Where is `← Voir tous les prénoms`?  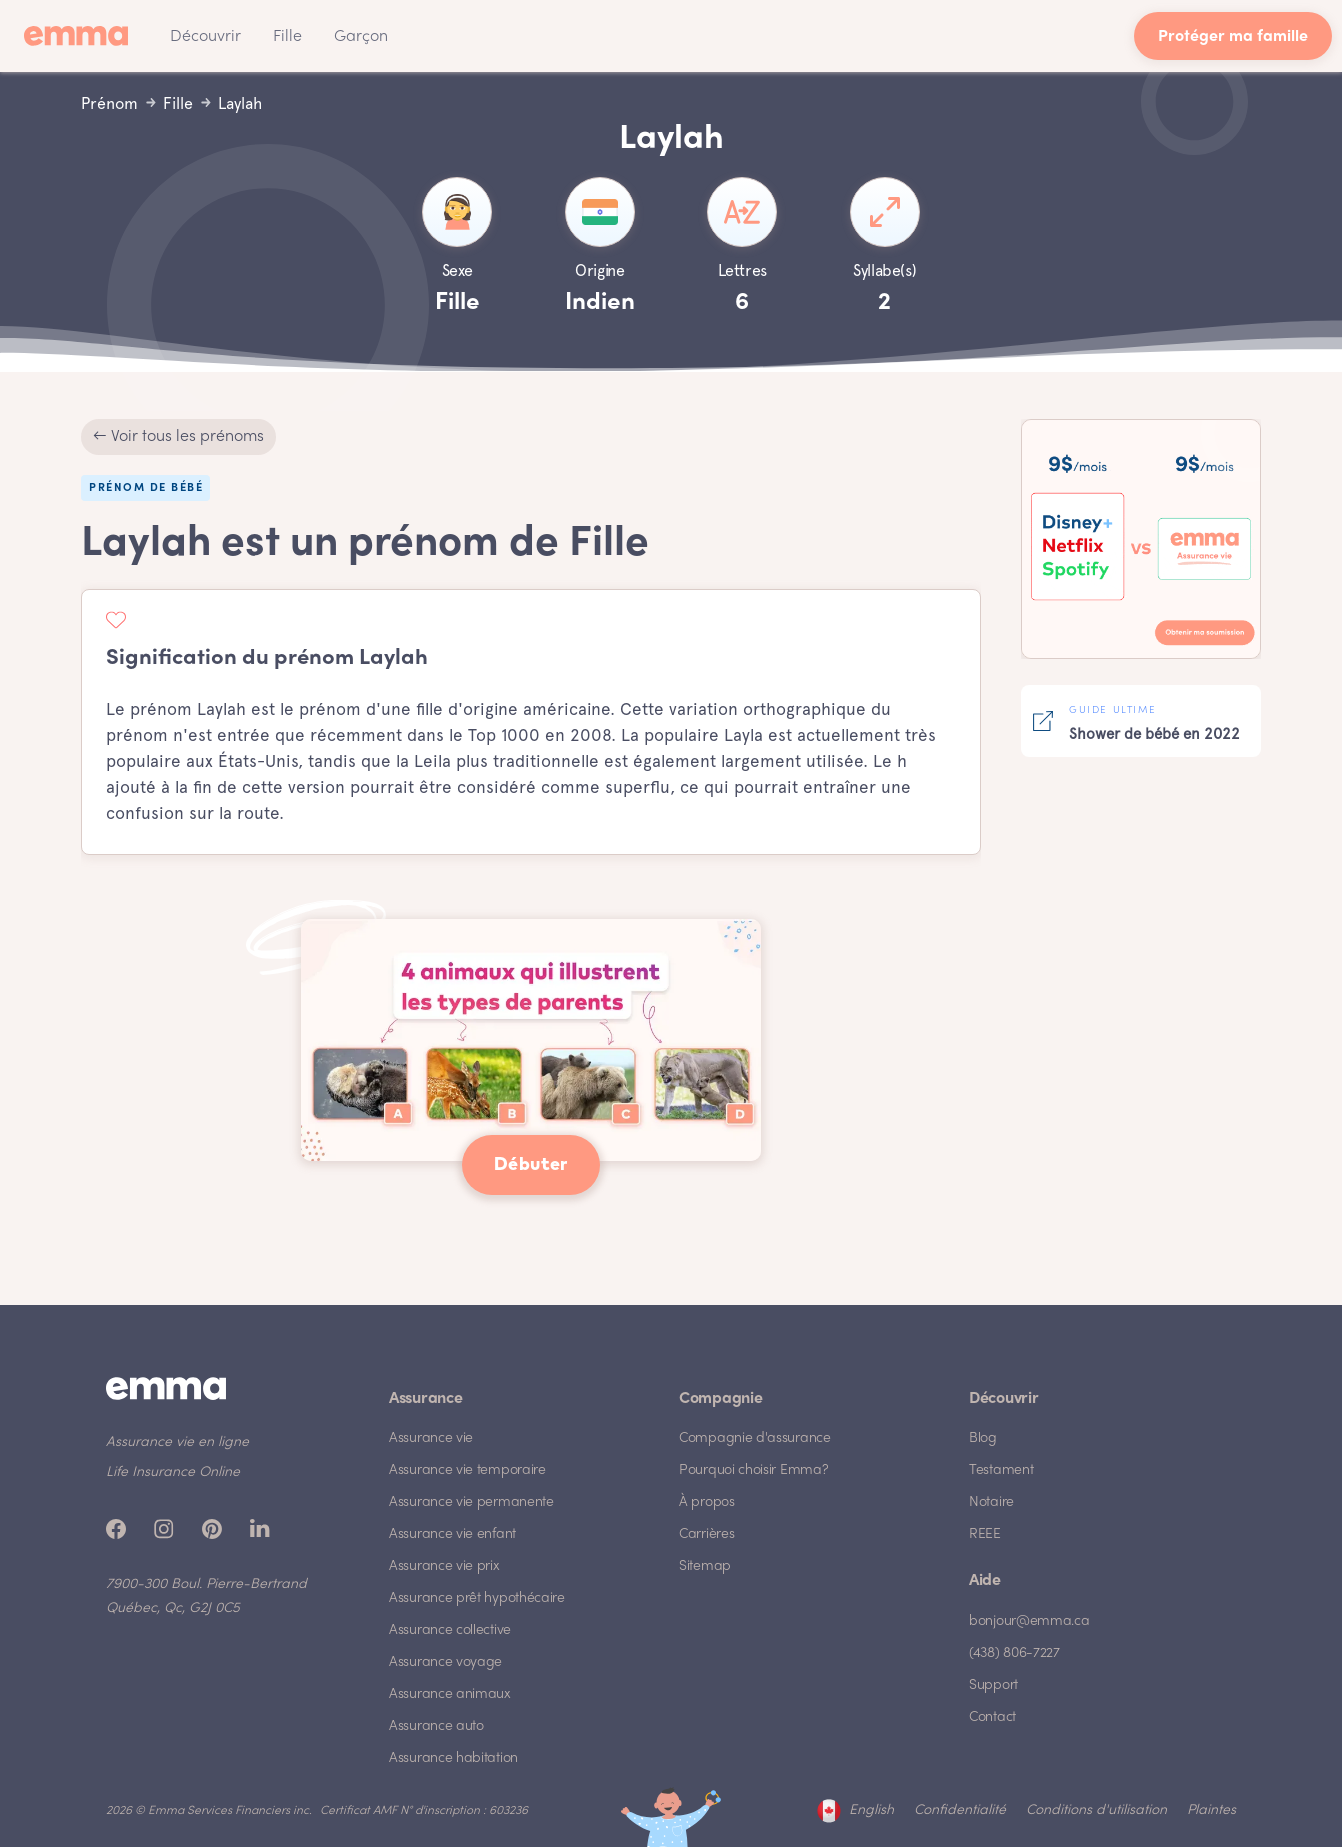
← Voir tous les prénoms is located at coordinates (178, 437).